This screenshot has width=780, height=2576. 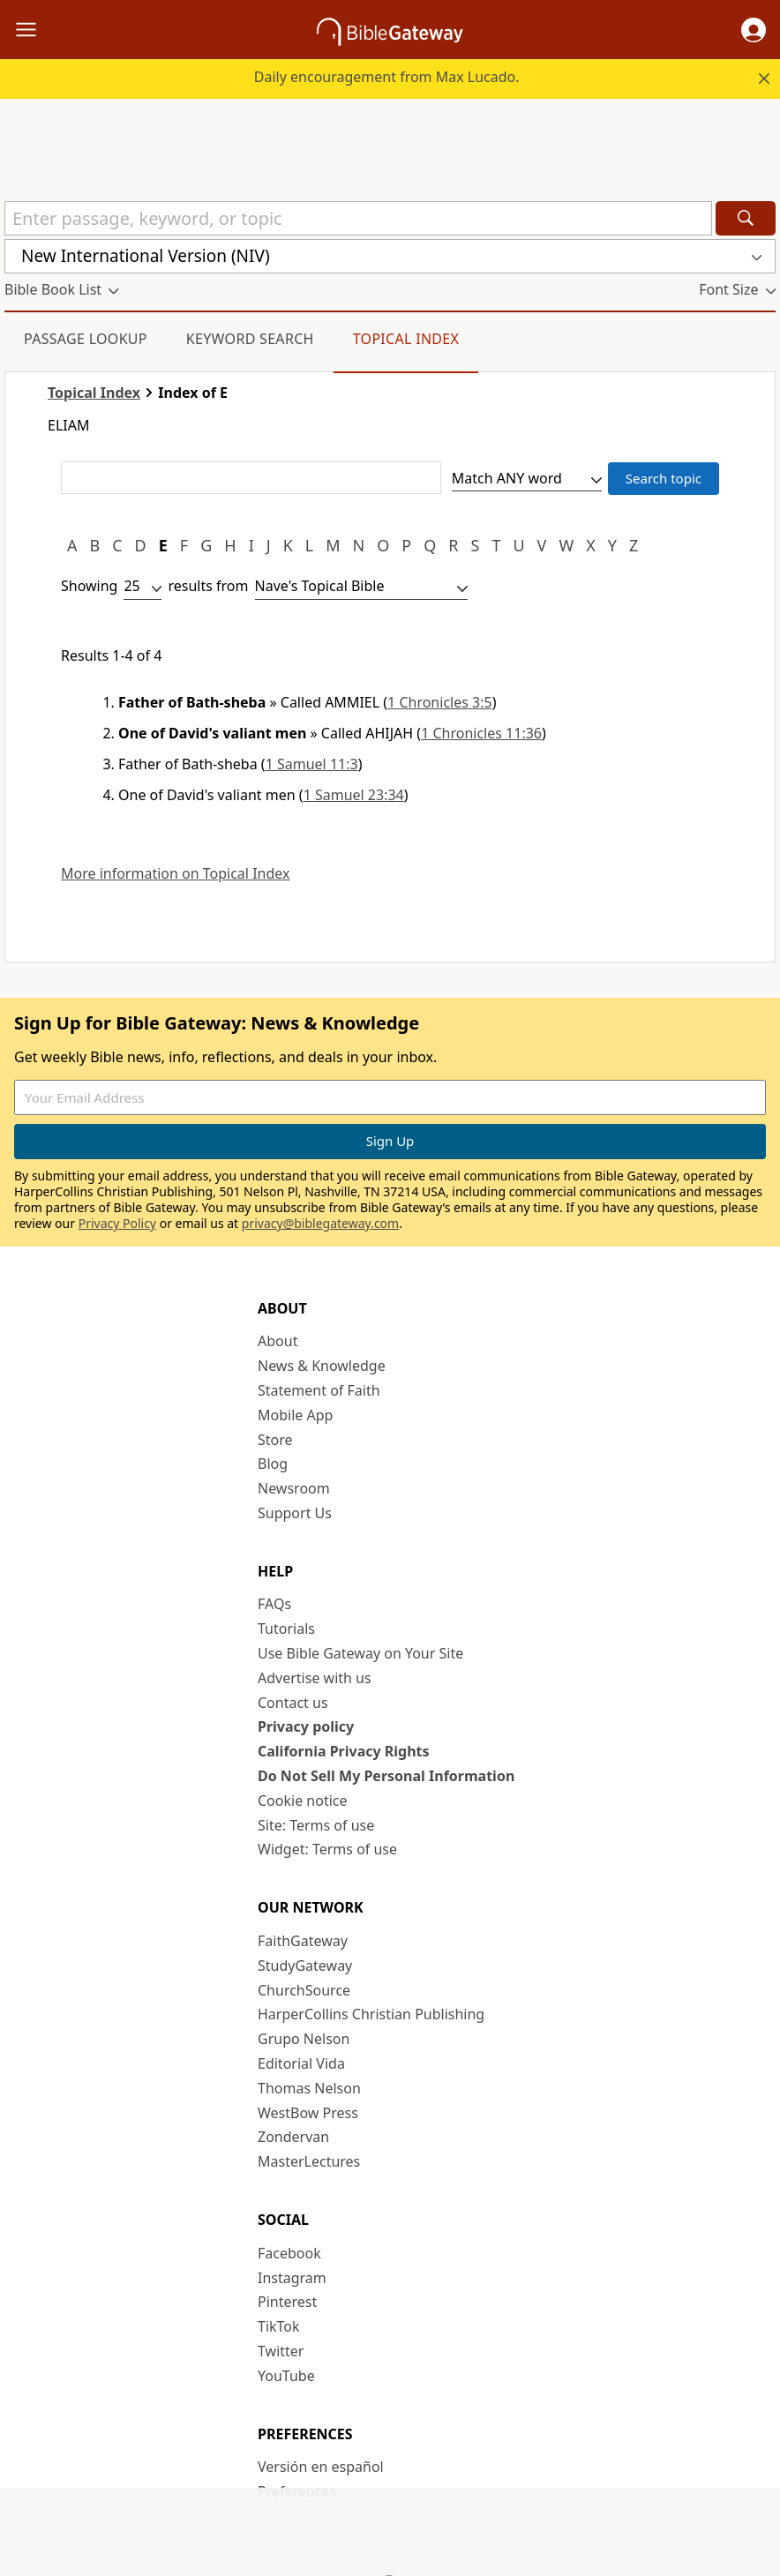 I want to click on Privacy Policy, so click(x=117, y=1223).